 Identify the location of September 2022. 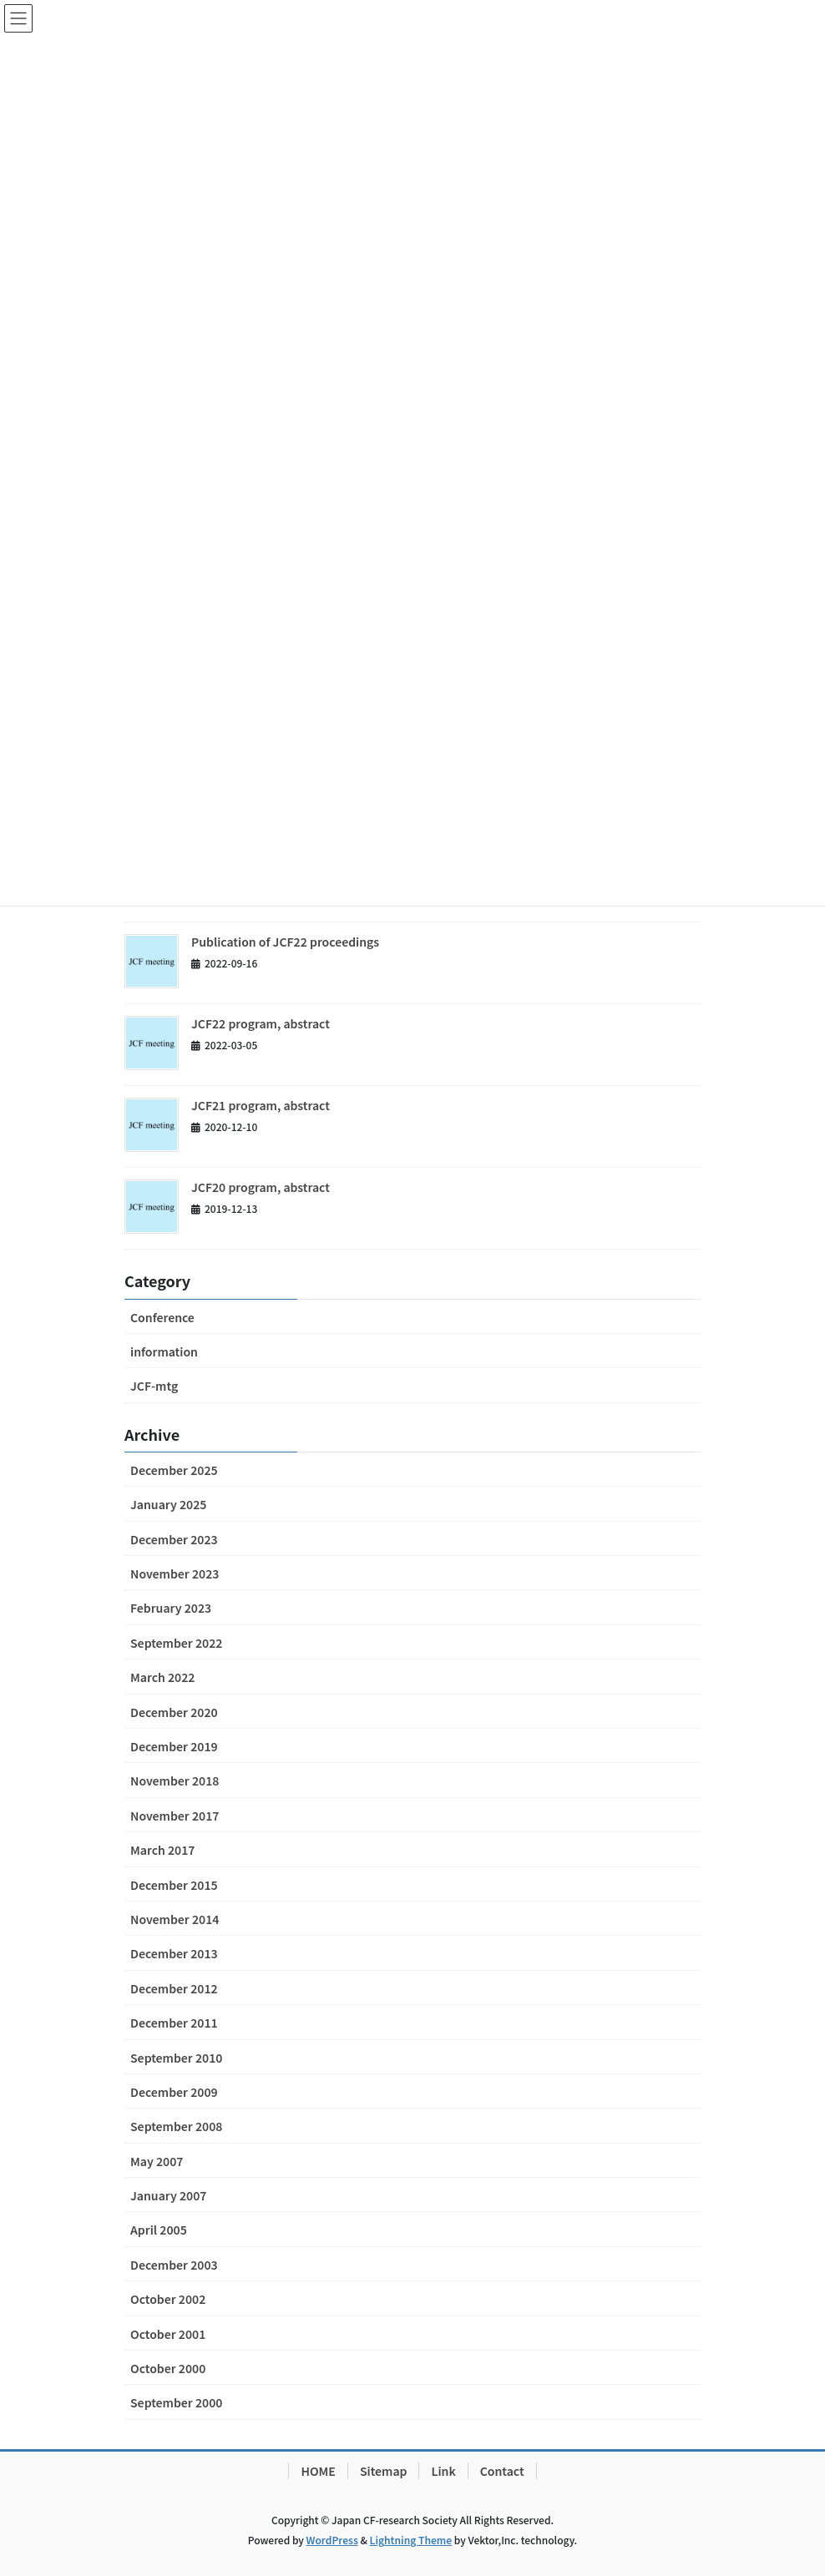
(176, 1642).